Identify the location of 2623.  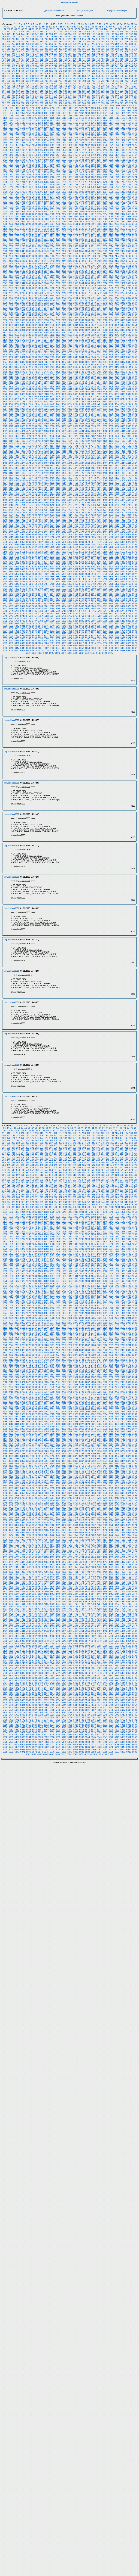
(34, 280).